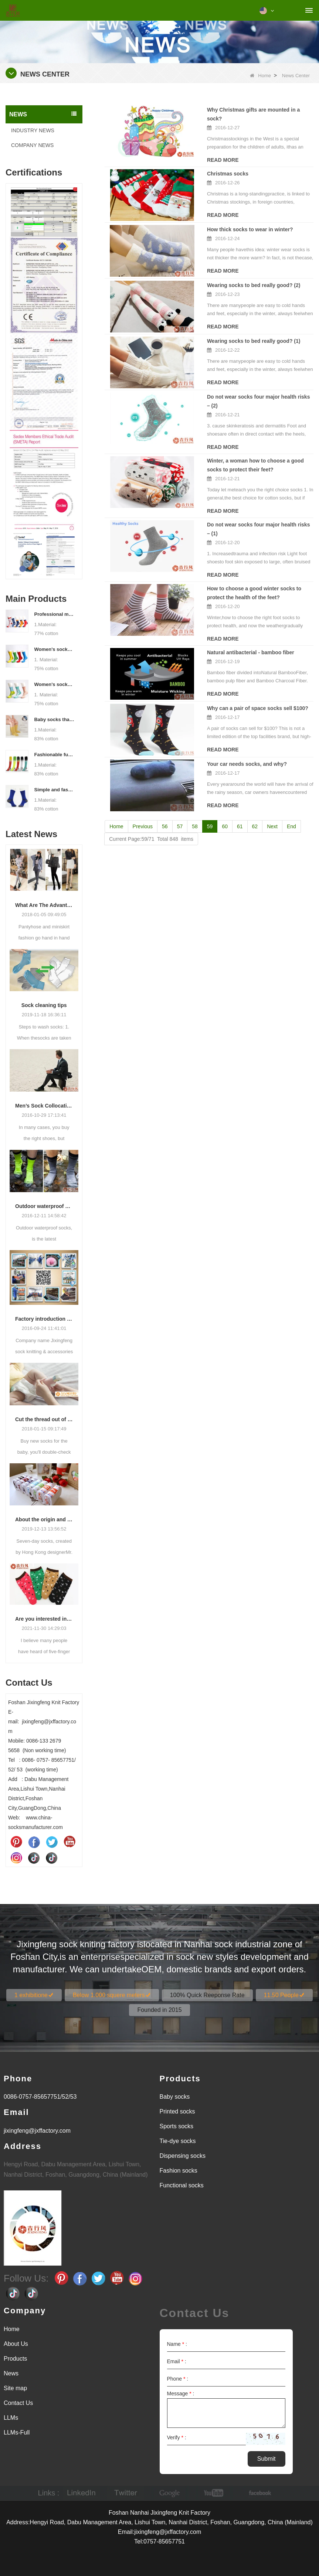 The width and height of the screenshot is (319, 2576). What do you see at coordinates (225, 678) in the screenshot?
I see `Why can a pair of space socks sell $100?` at bounding box center [225, 678].